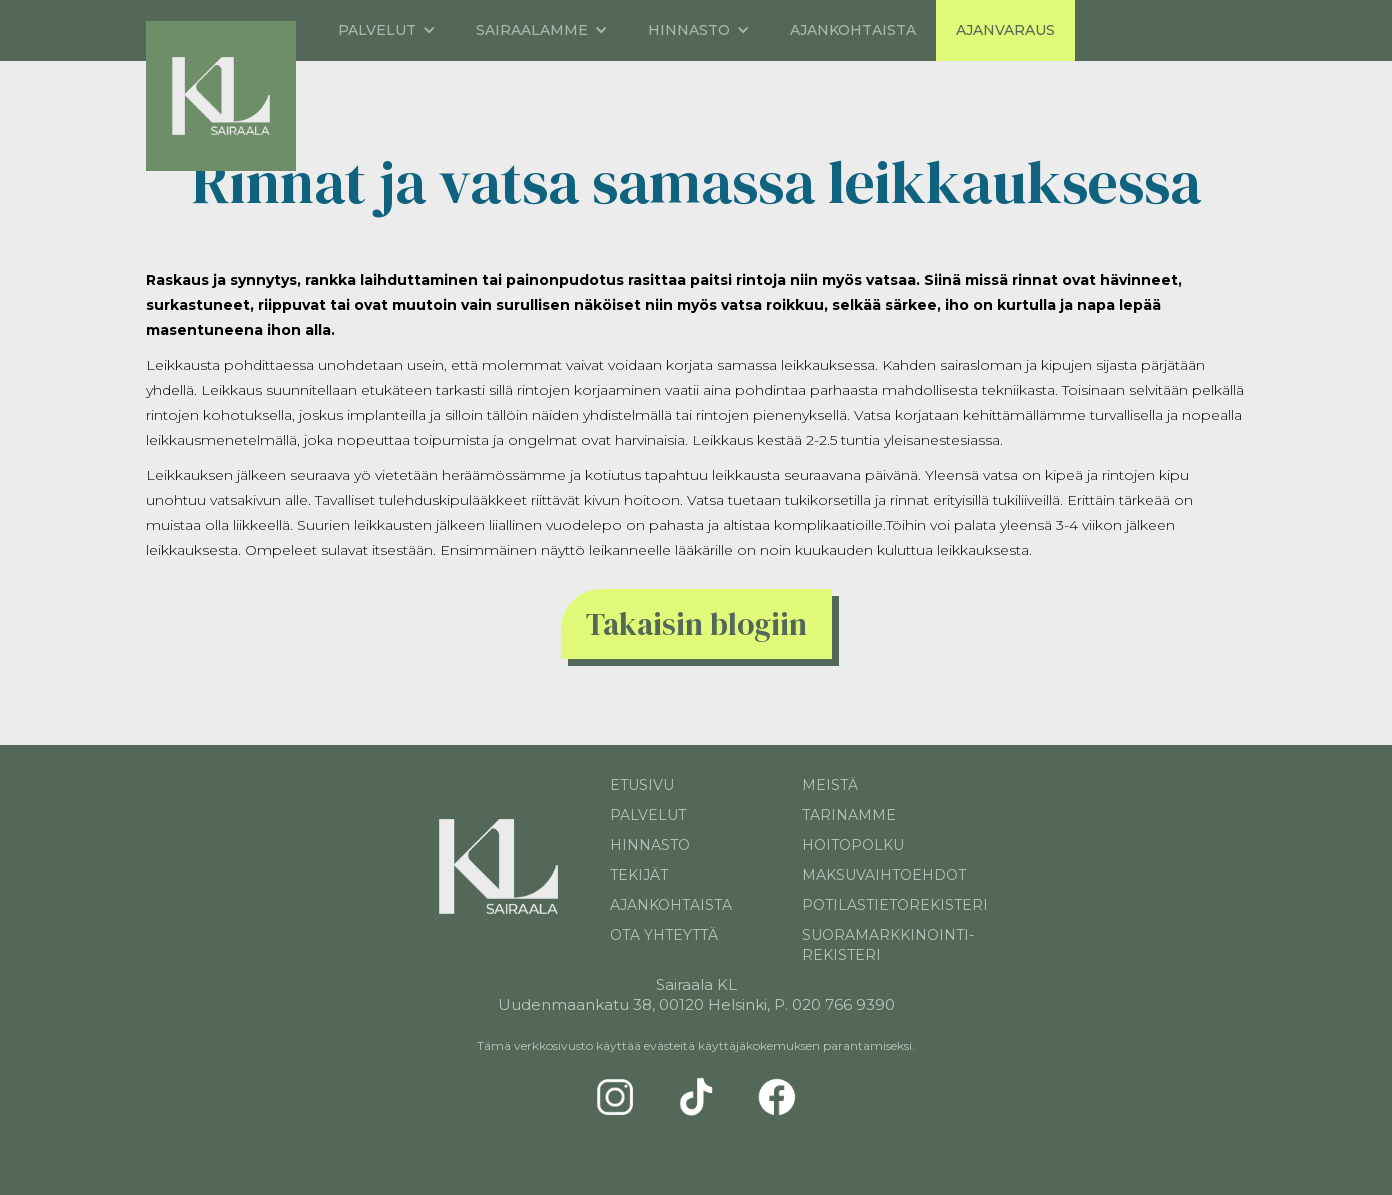 The height and width of the screenshot is (1195, 1392). I want to click on TARINAMME, so click(849, 815).